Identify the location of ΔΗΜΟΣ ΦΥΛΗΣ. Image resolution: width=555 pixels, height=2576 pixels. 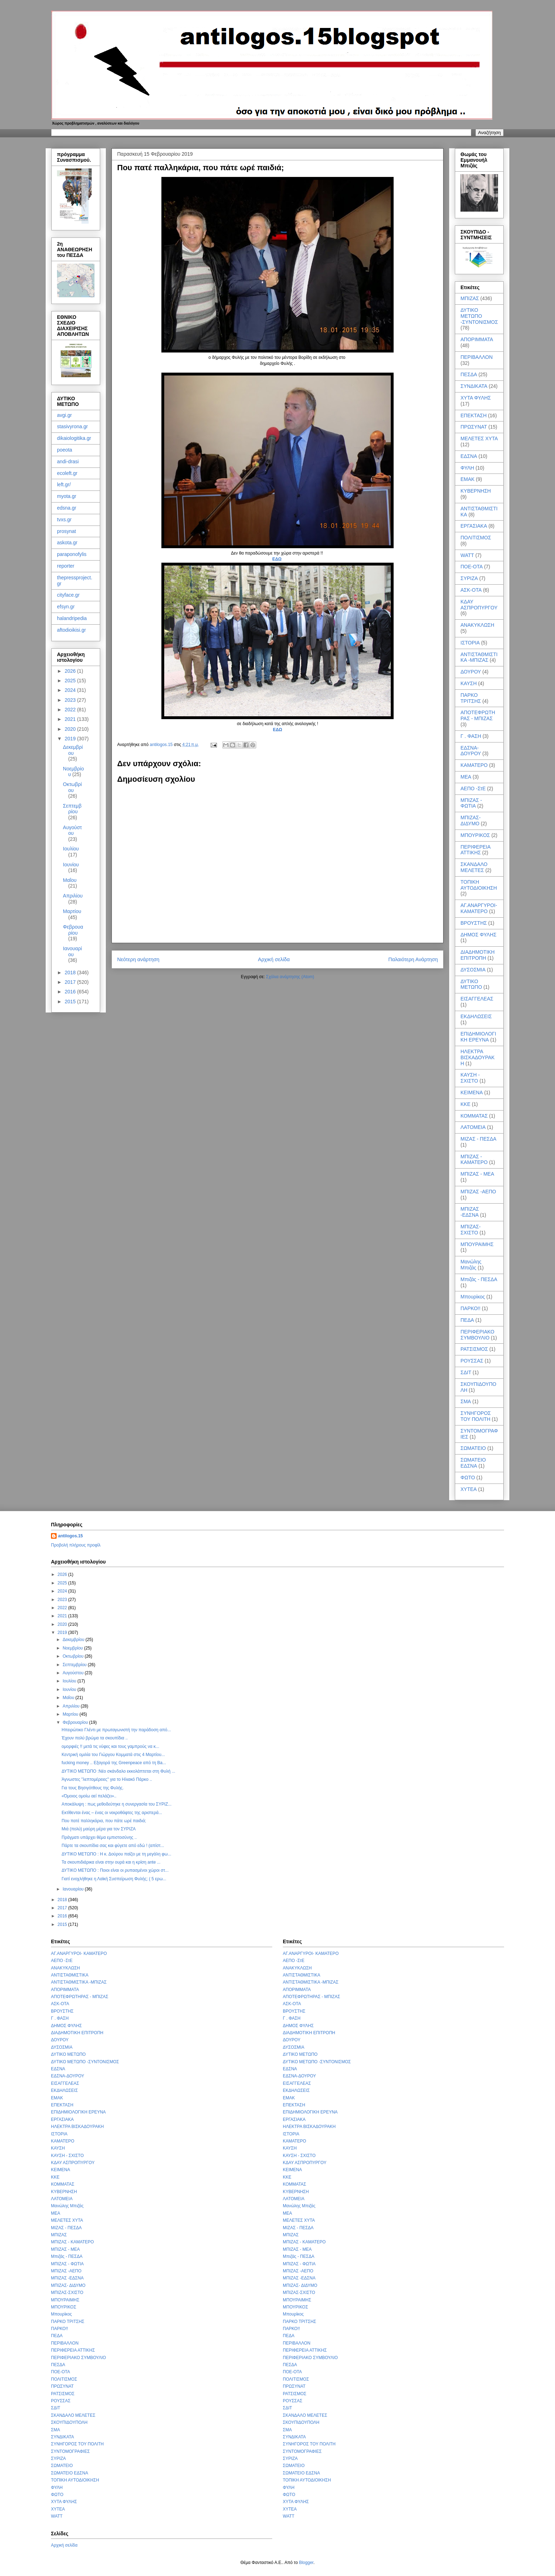
(478, 934).